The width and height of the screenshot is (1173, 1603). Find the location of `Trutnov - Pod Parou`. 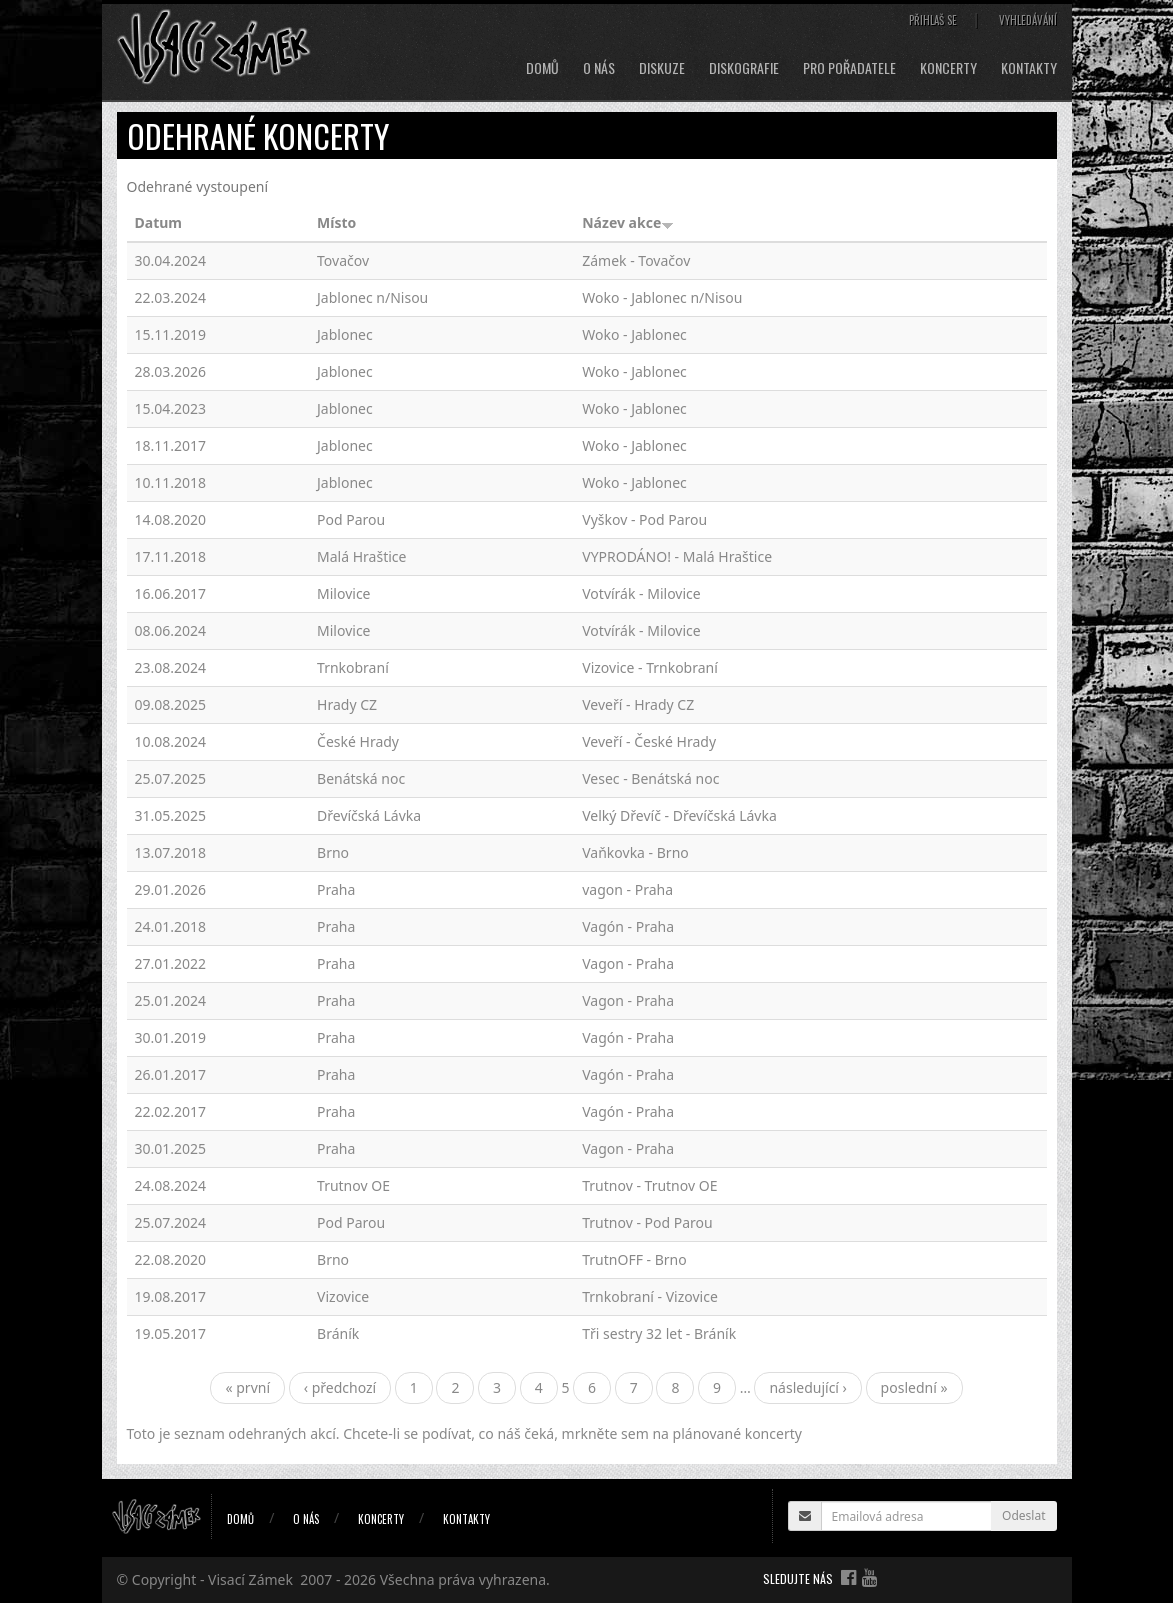

Trutnov - Pod Parou is located at coordinates (647, 1222).